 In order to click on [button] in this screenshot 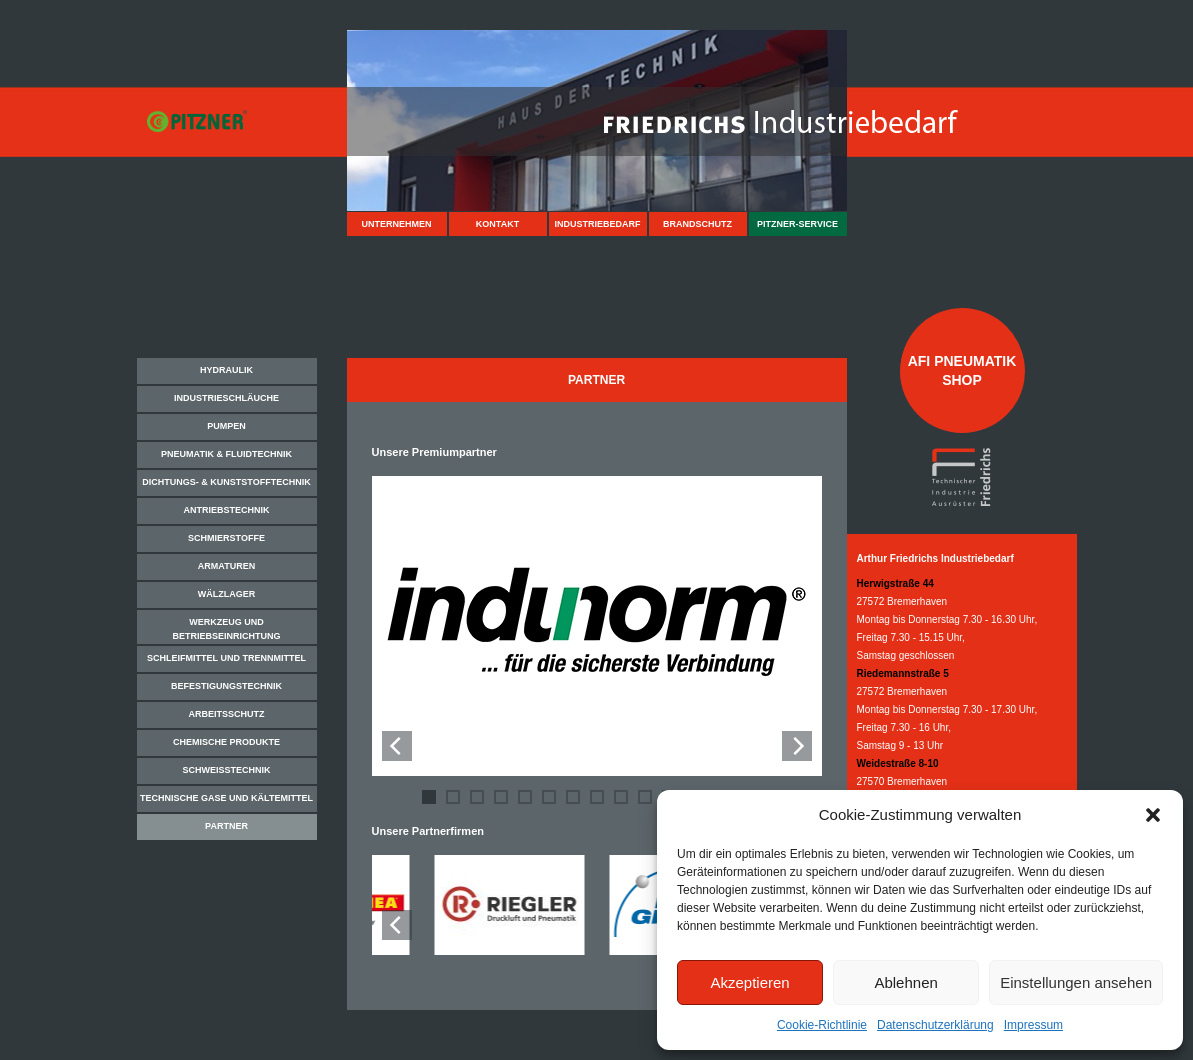, I will do `click(1153, 815)`.